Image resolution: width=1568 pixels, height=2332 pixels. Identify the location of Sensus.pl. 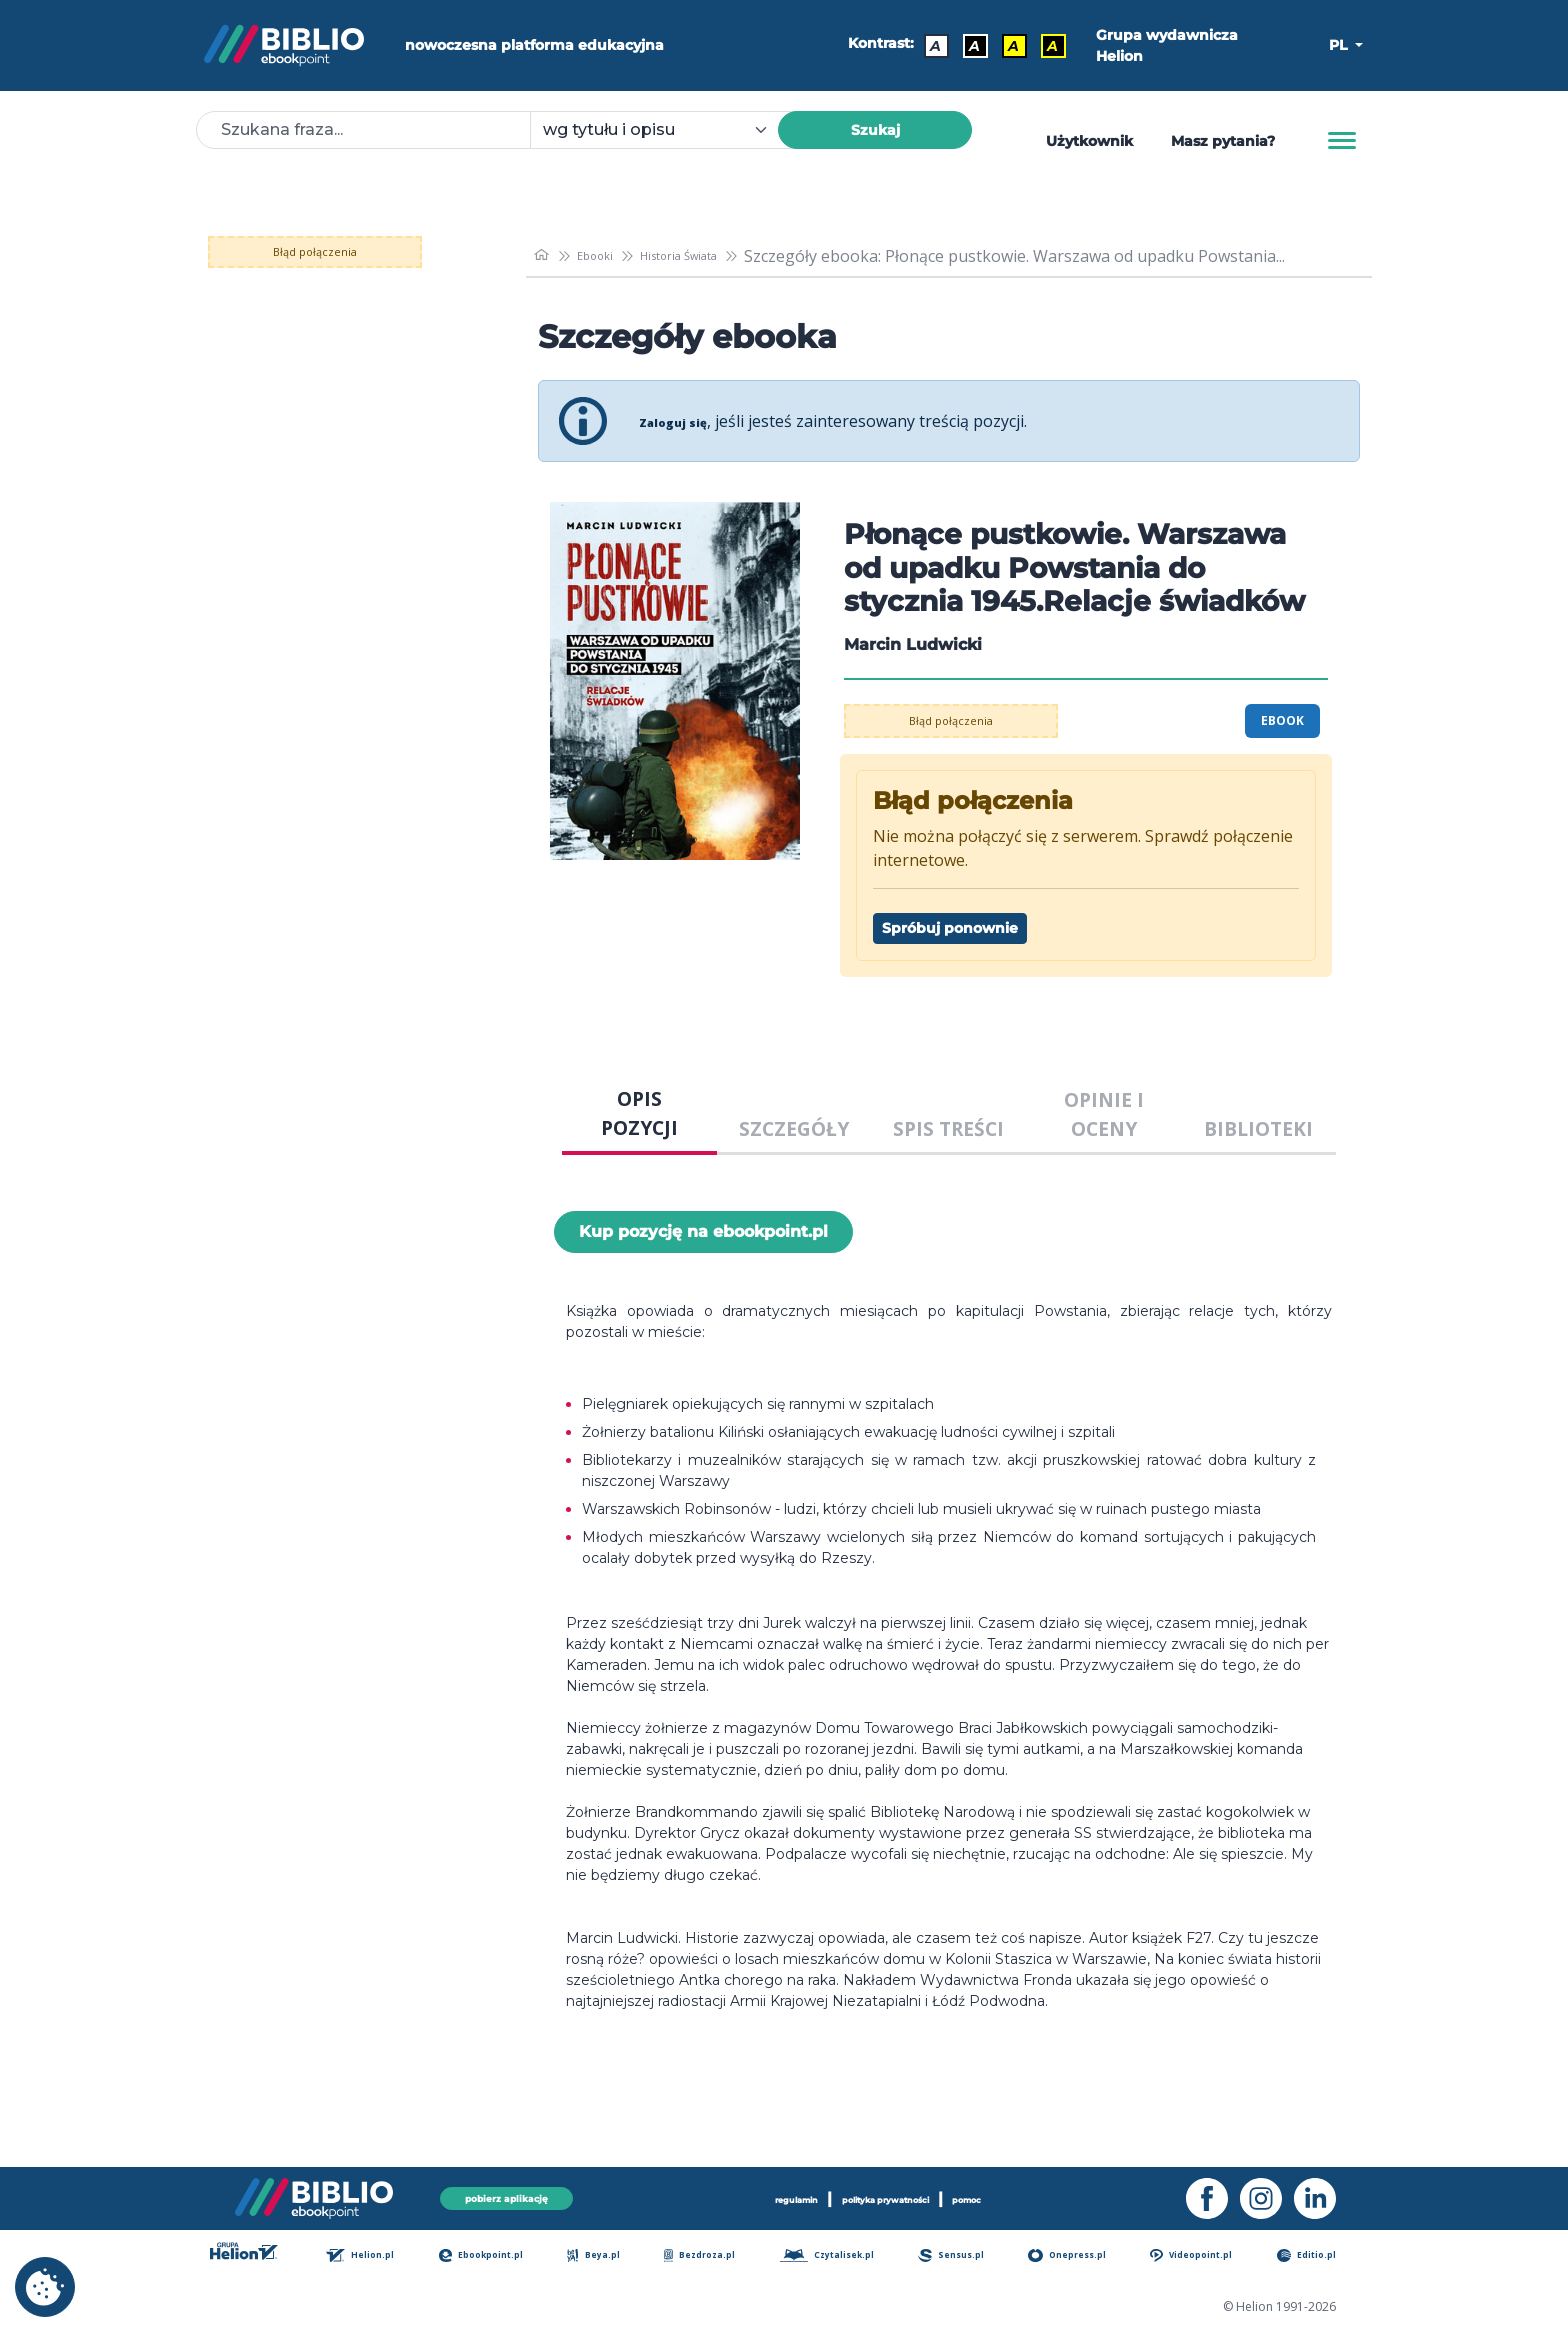
(969, 2256).